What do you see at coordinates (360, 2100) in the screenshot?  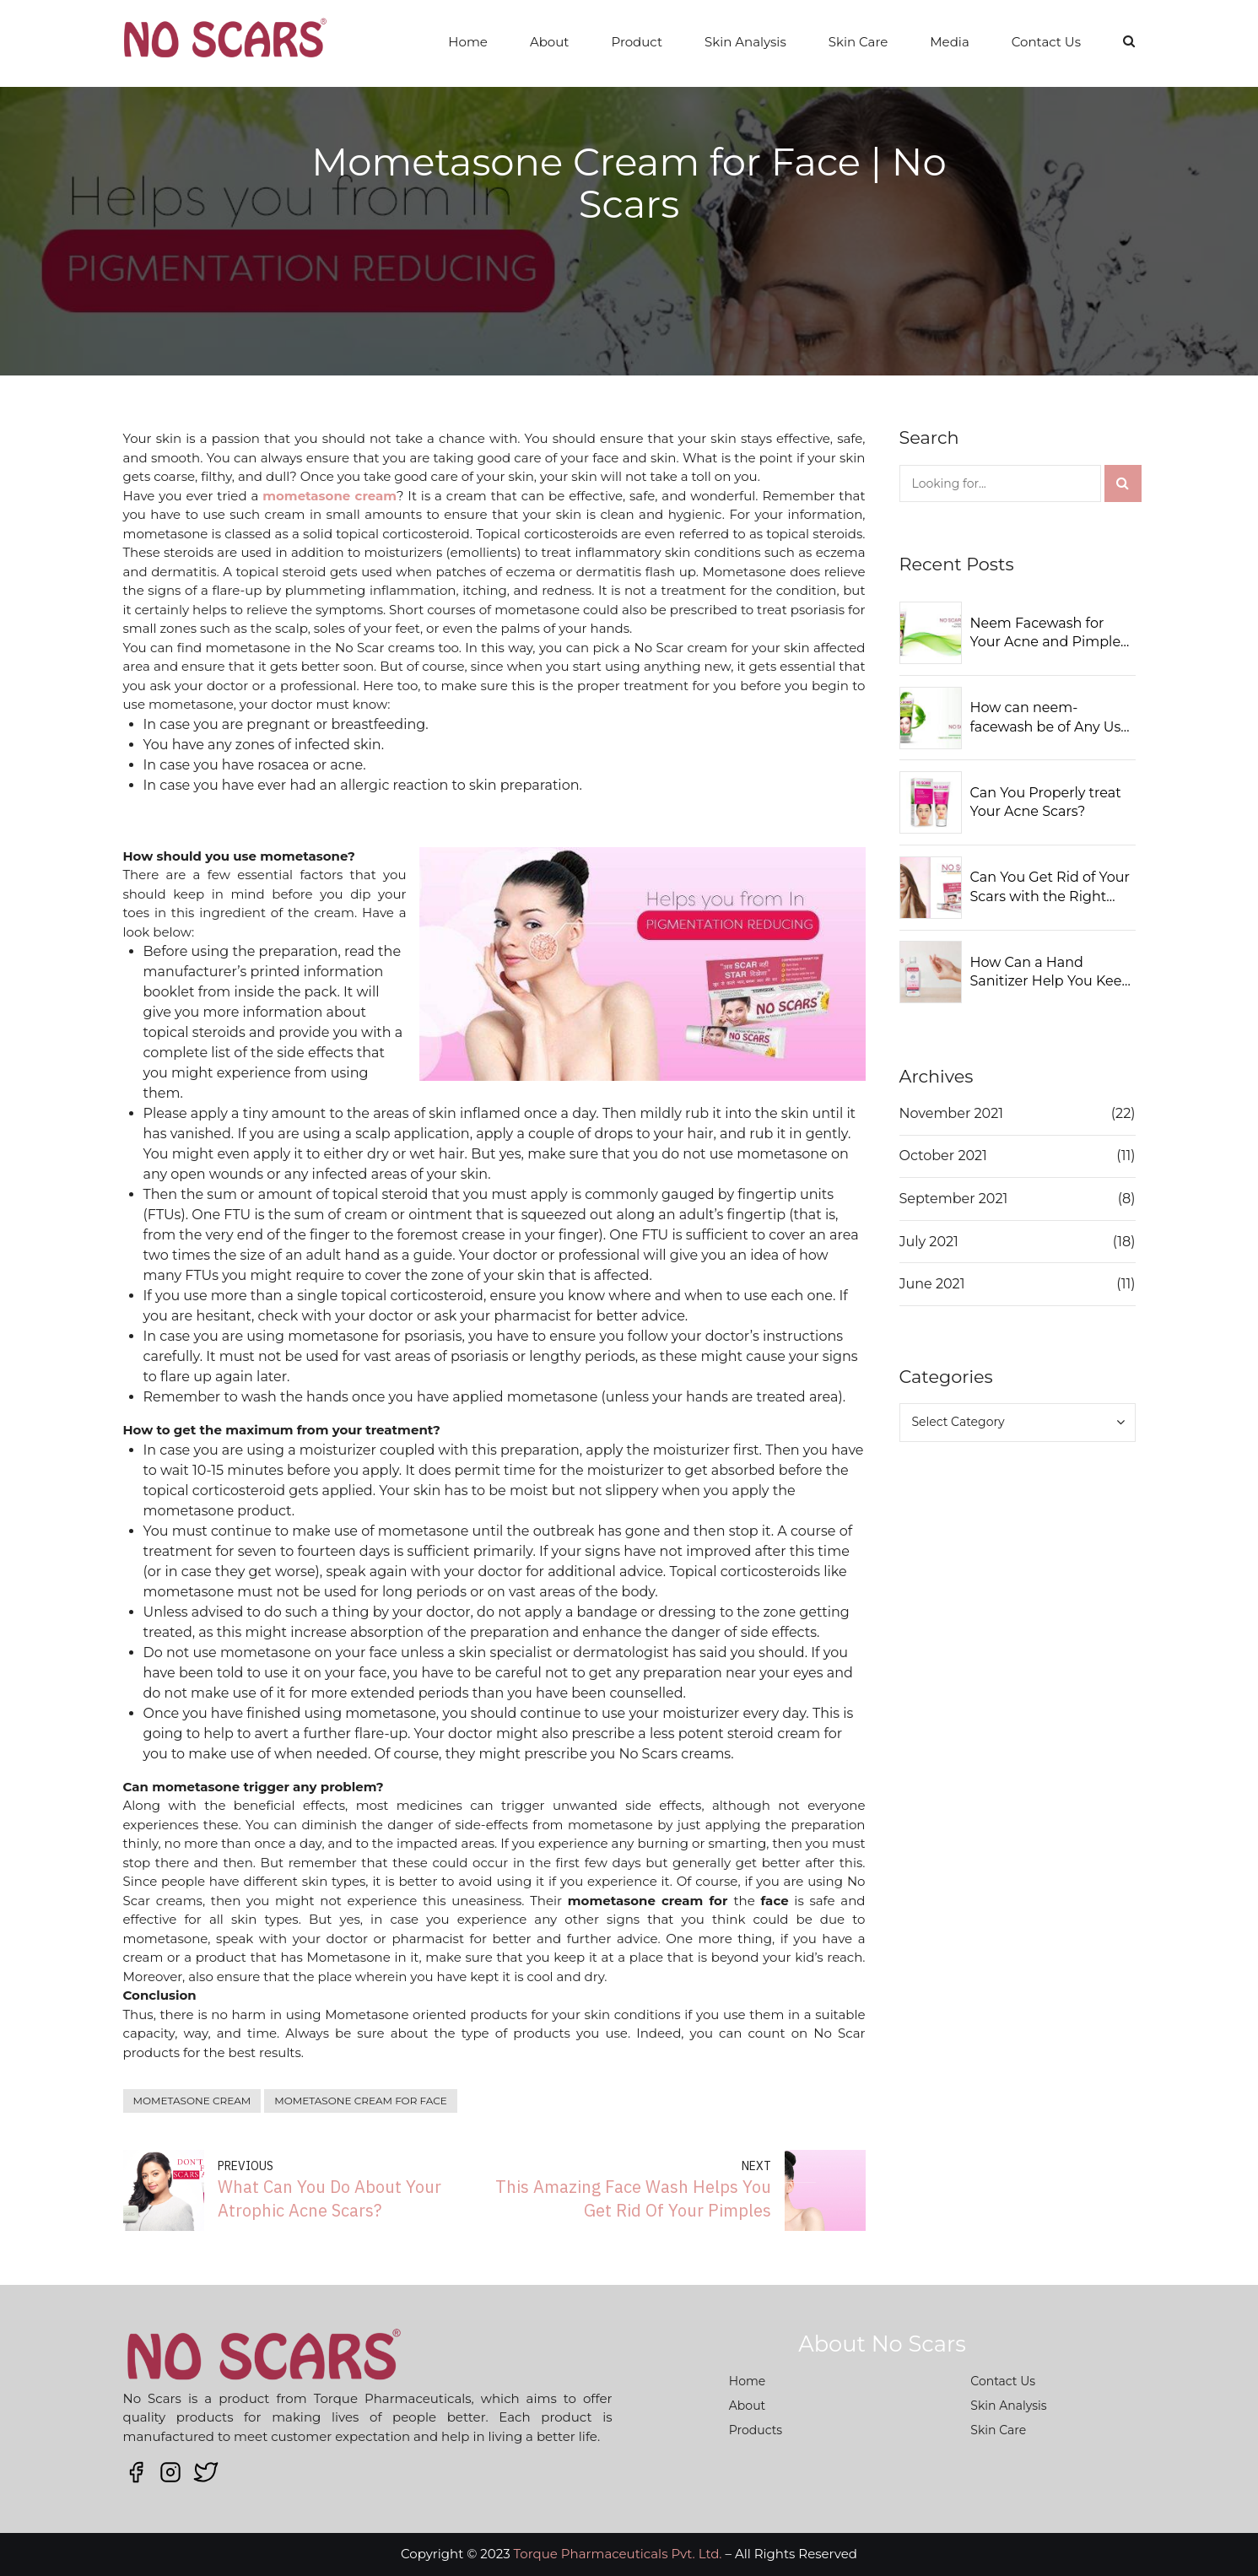 I see `mometasone cream for face` at bounding box center [360, 2100].